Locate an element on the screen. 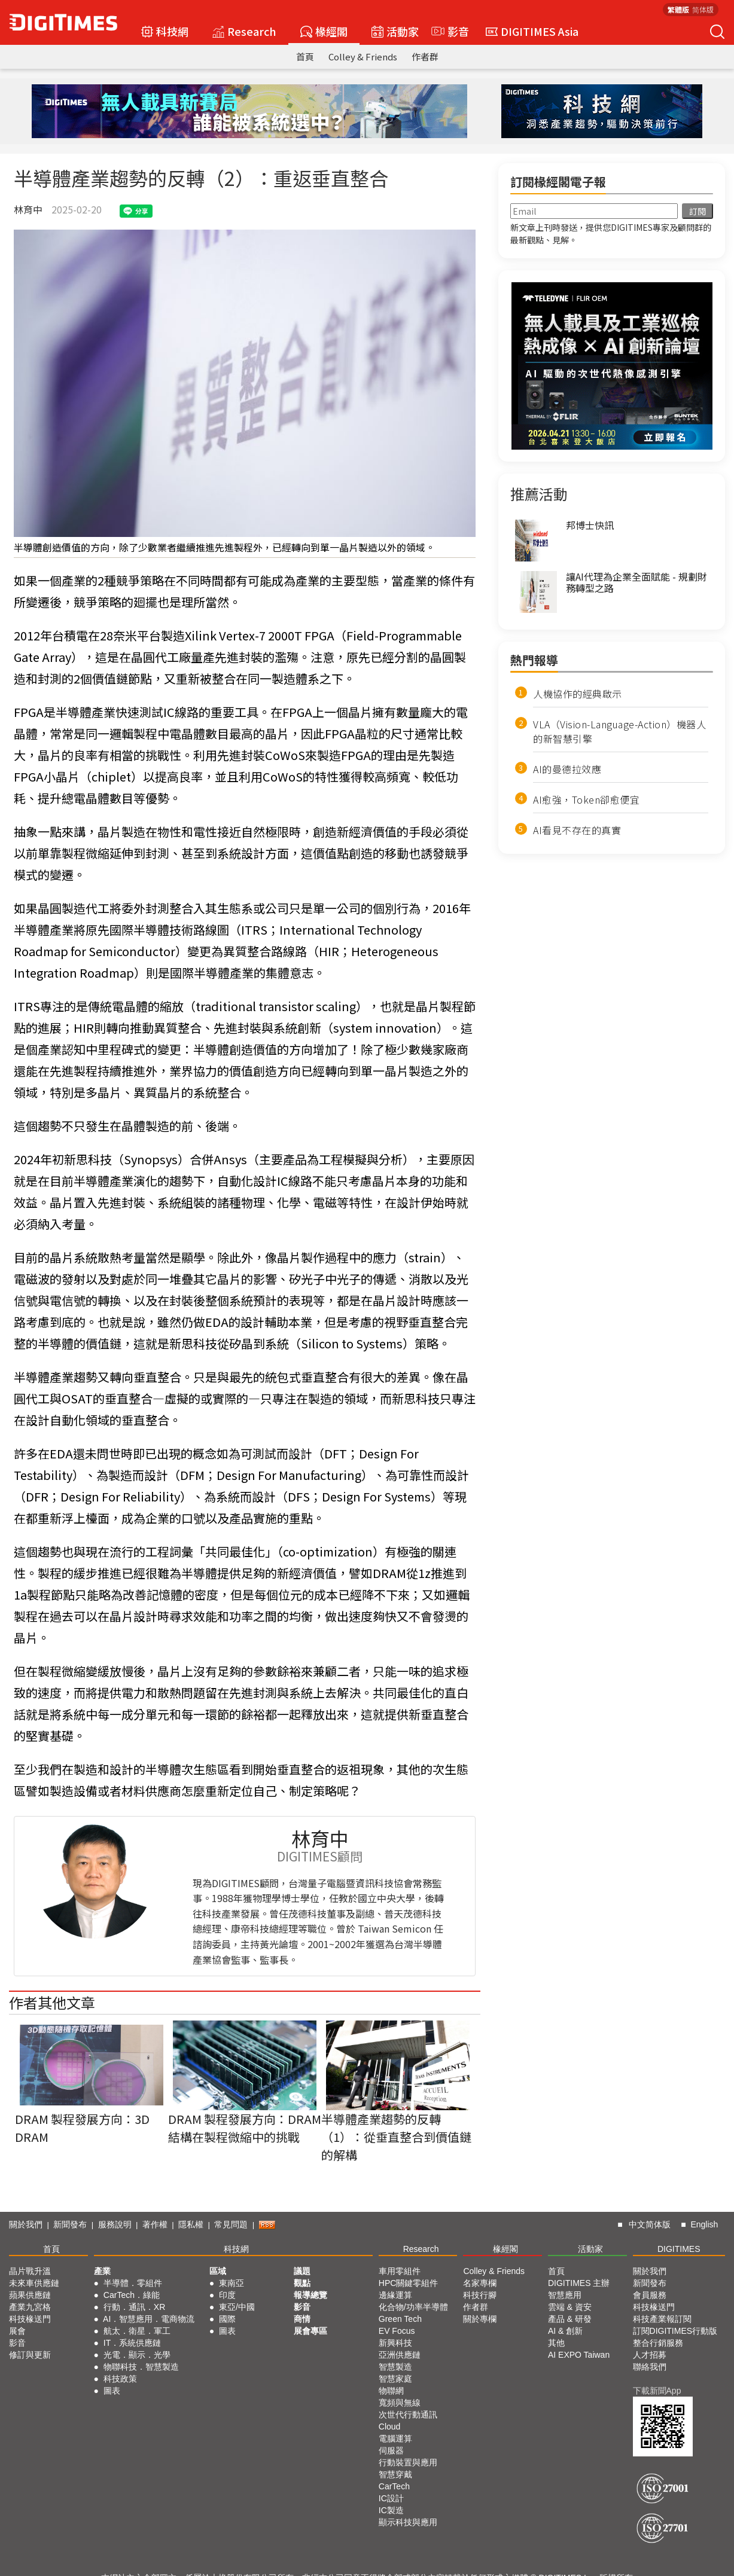  展會 is located at coordinates (17, 2331).